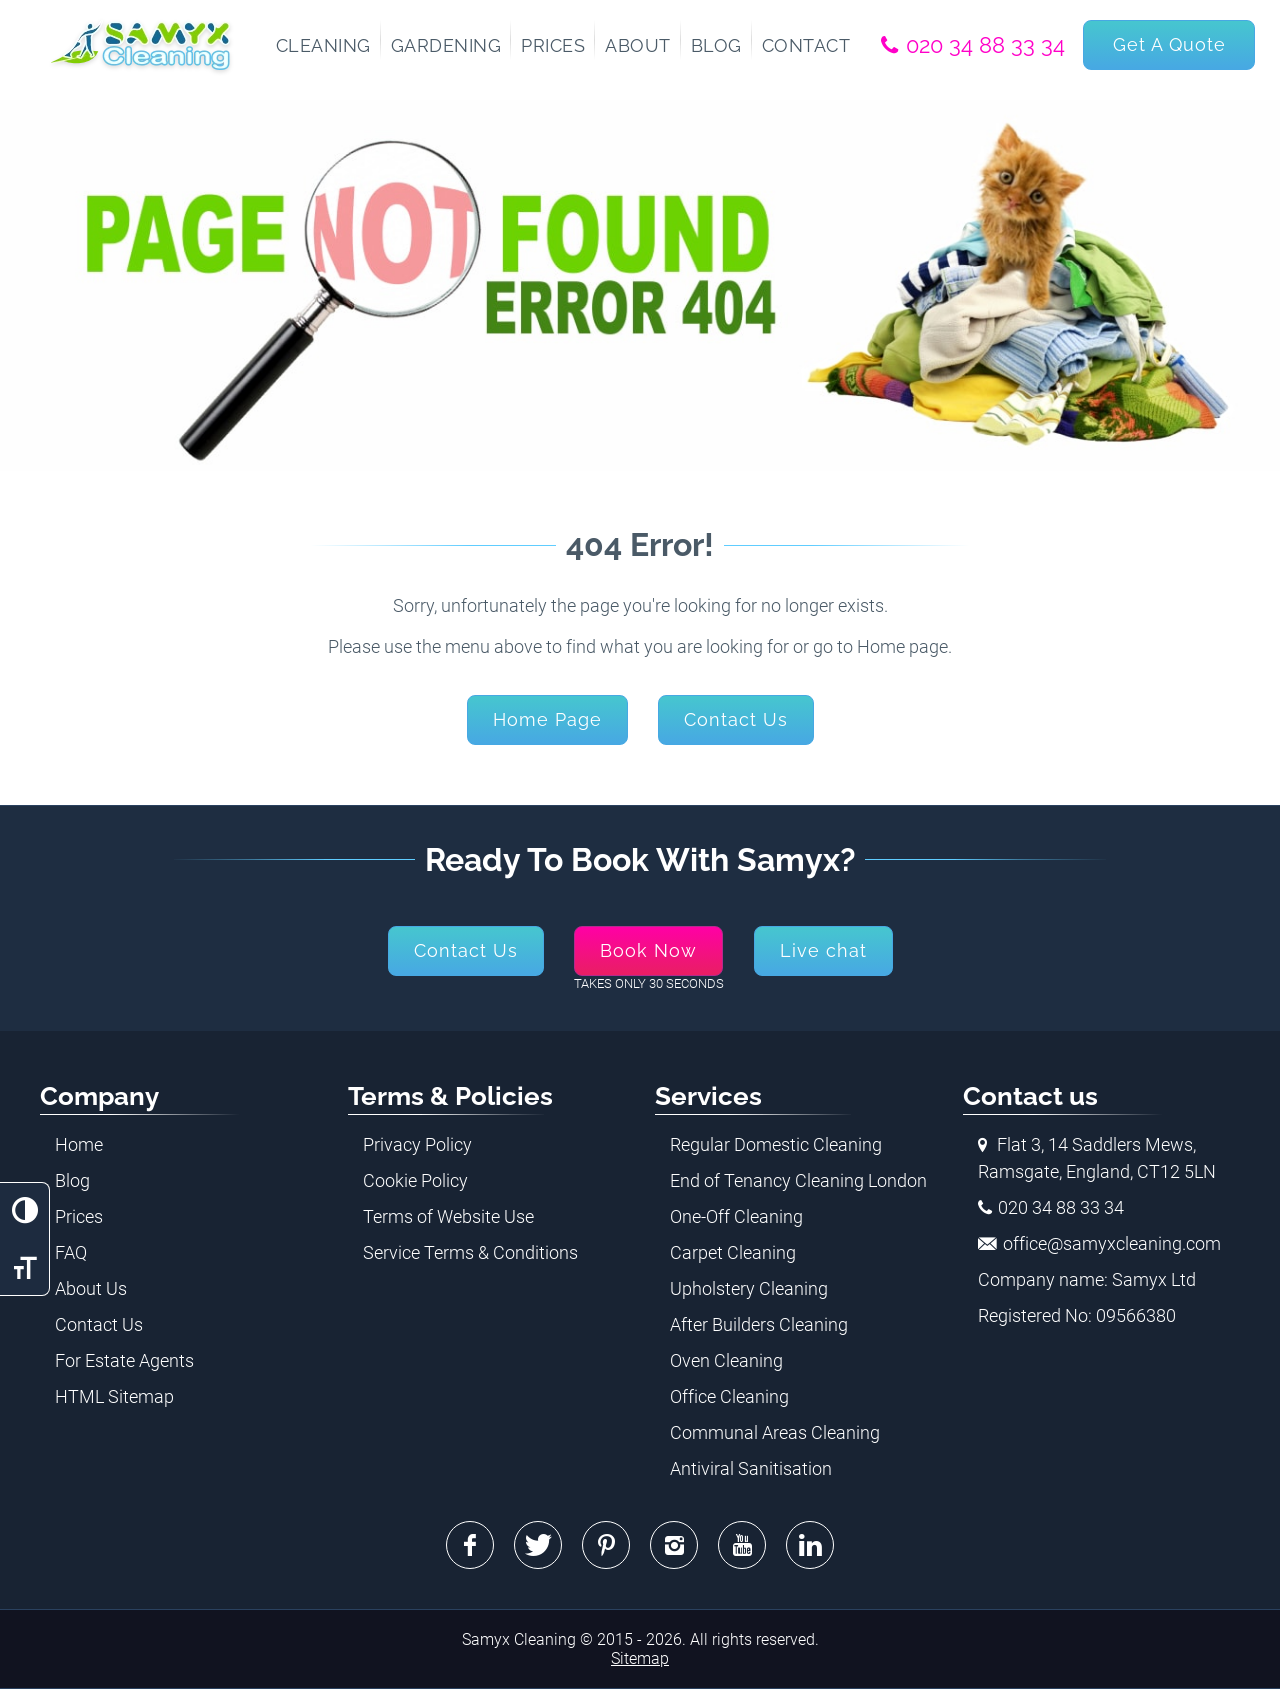 The width and height of the screenshot is (1280, 1689). What do you see at coordinates (985, 45) in the screenshot?
I see `020 34 88 33 34` at bounding box center [985, 45].